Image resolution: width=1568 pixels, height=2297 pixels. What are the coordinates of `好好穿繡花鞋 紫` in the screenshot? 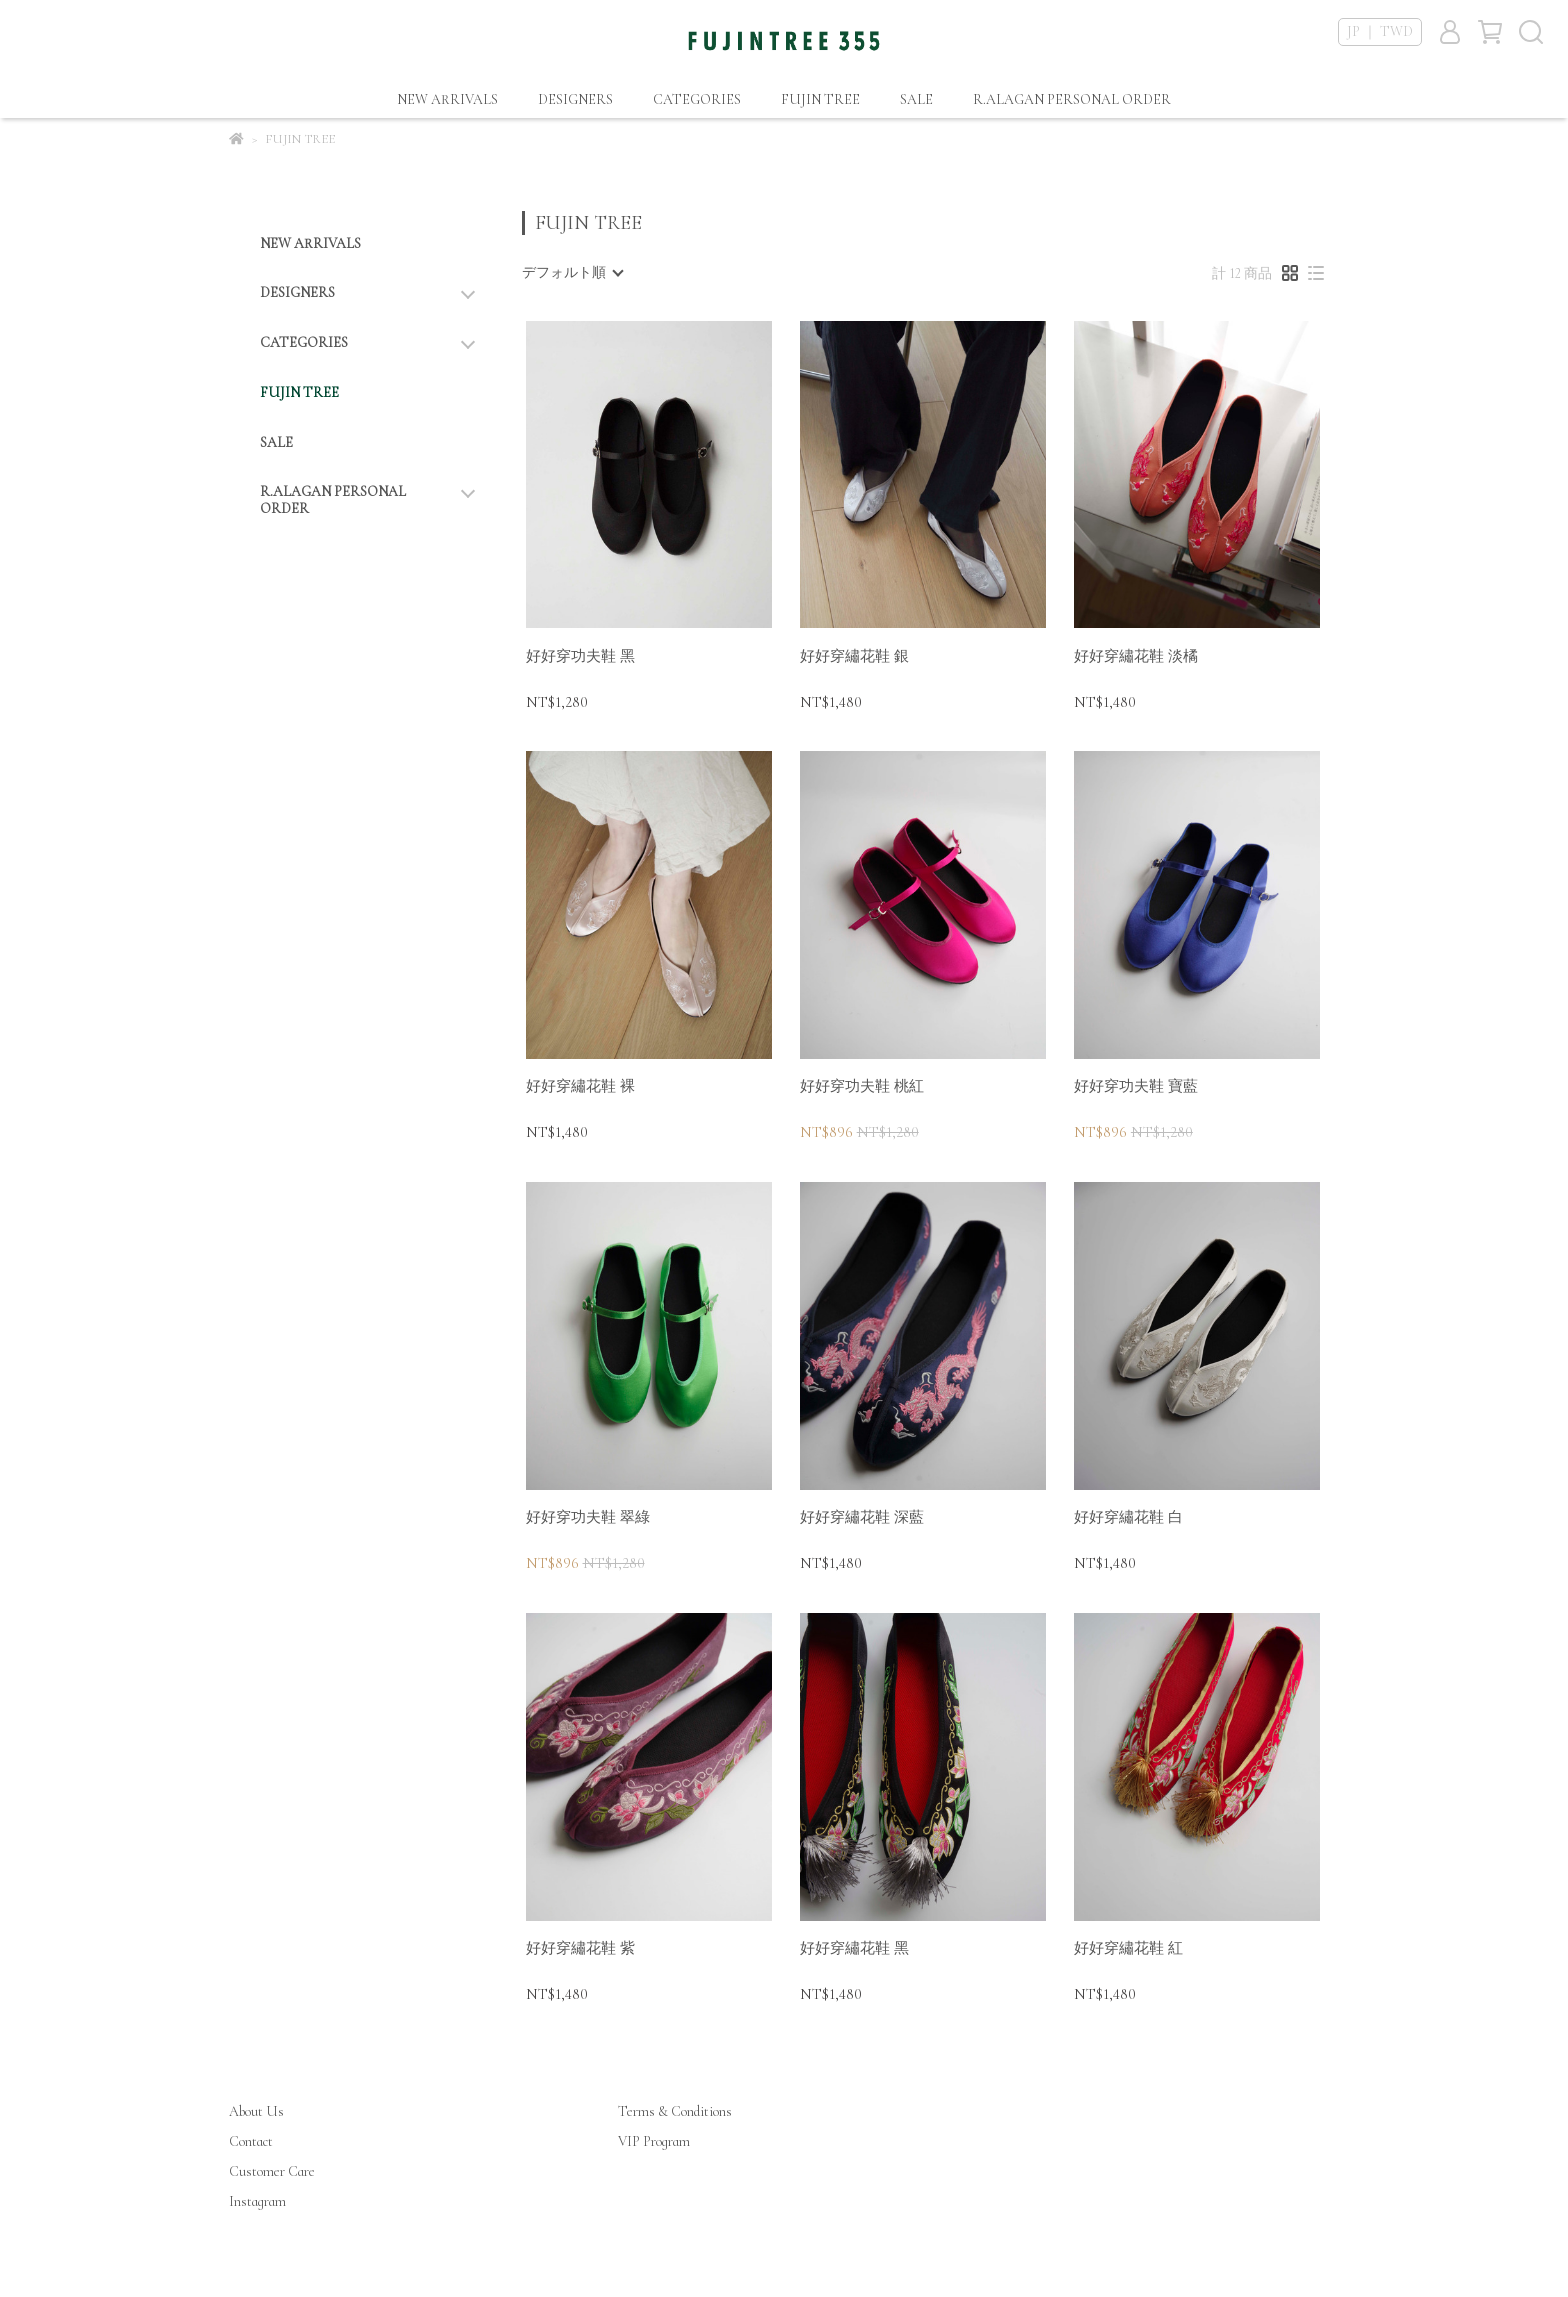 It's located at (580, 1948).